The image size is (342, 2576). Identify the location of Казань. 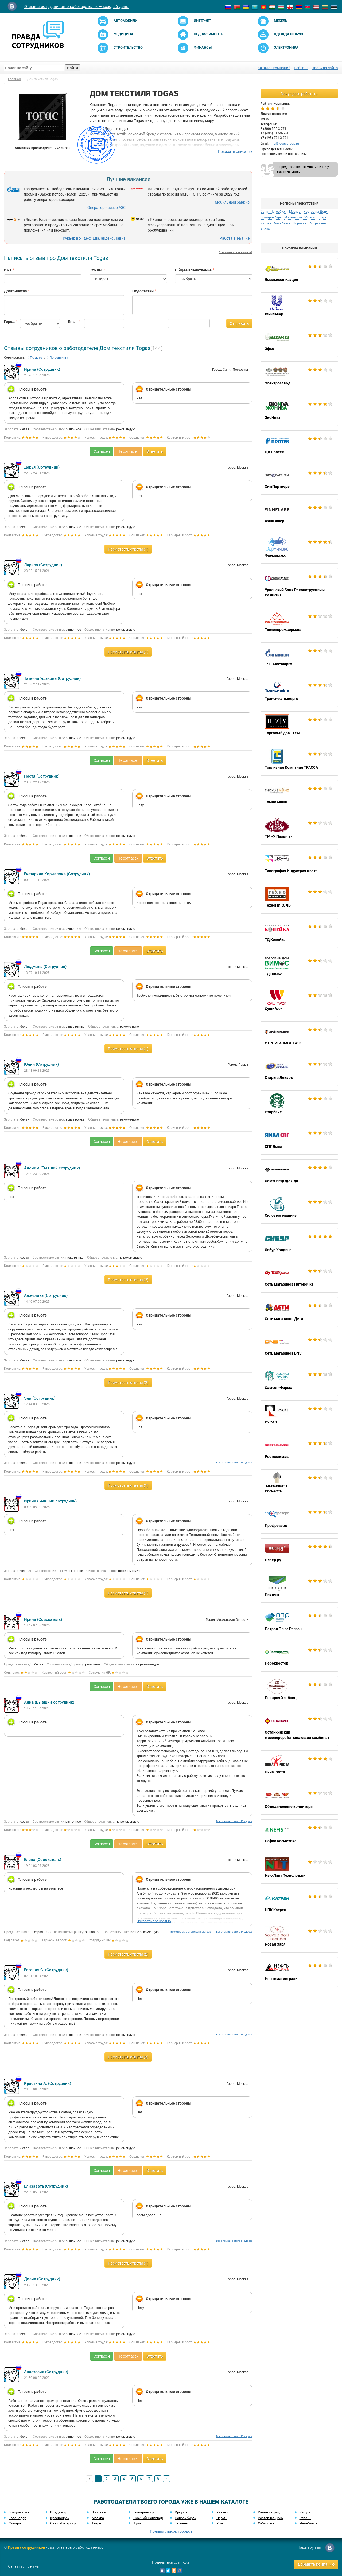
(222, 2512).